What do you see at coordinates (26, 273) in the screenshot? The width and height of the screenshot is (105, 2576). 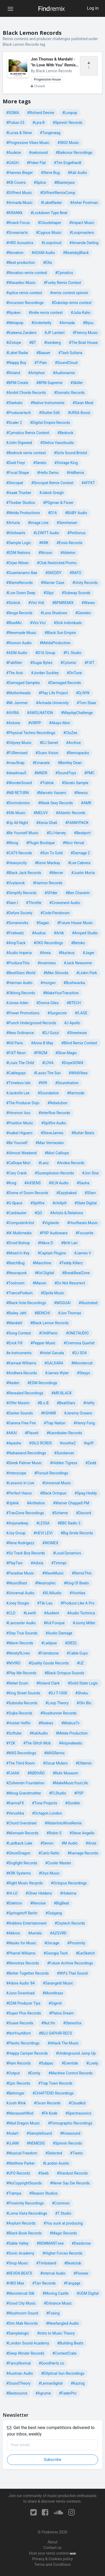 I see `#Novation remix contest` at bounding box center [26, 273].